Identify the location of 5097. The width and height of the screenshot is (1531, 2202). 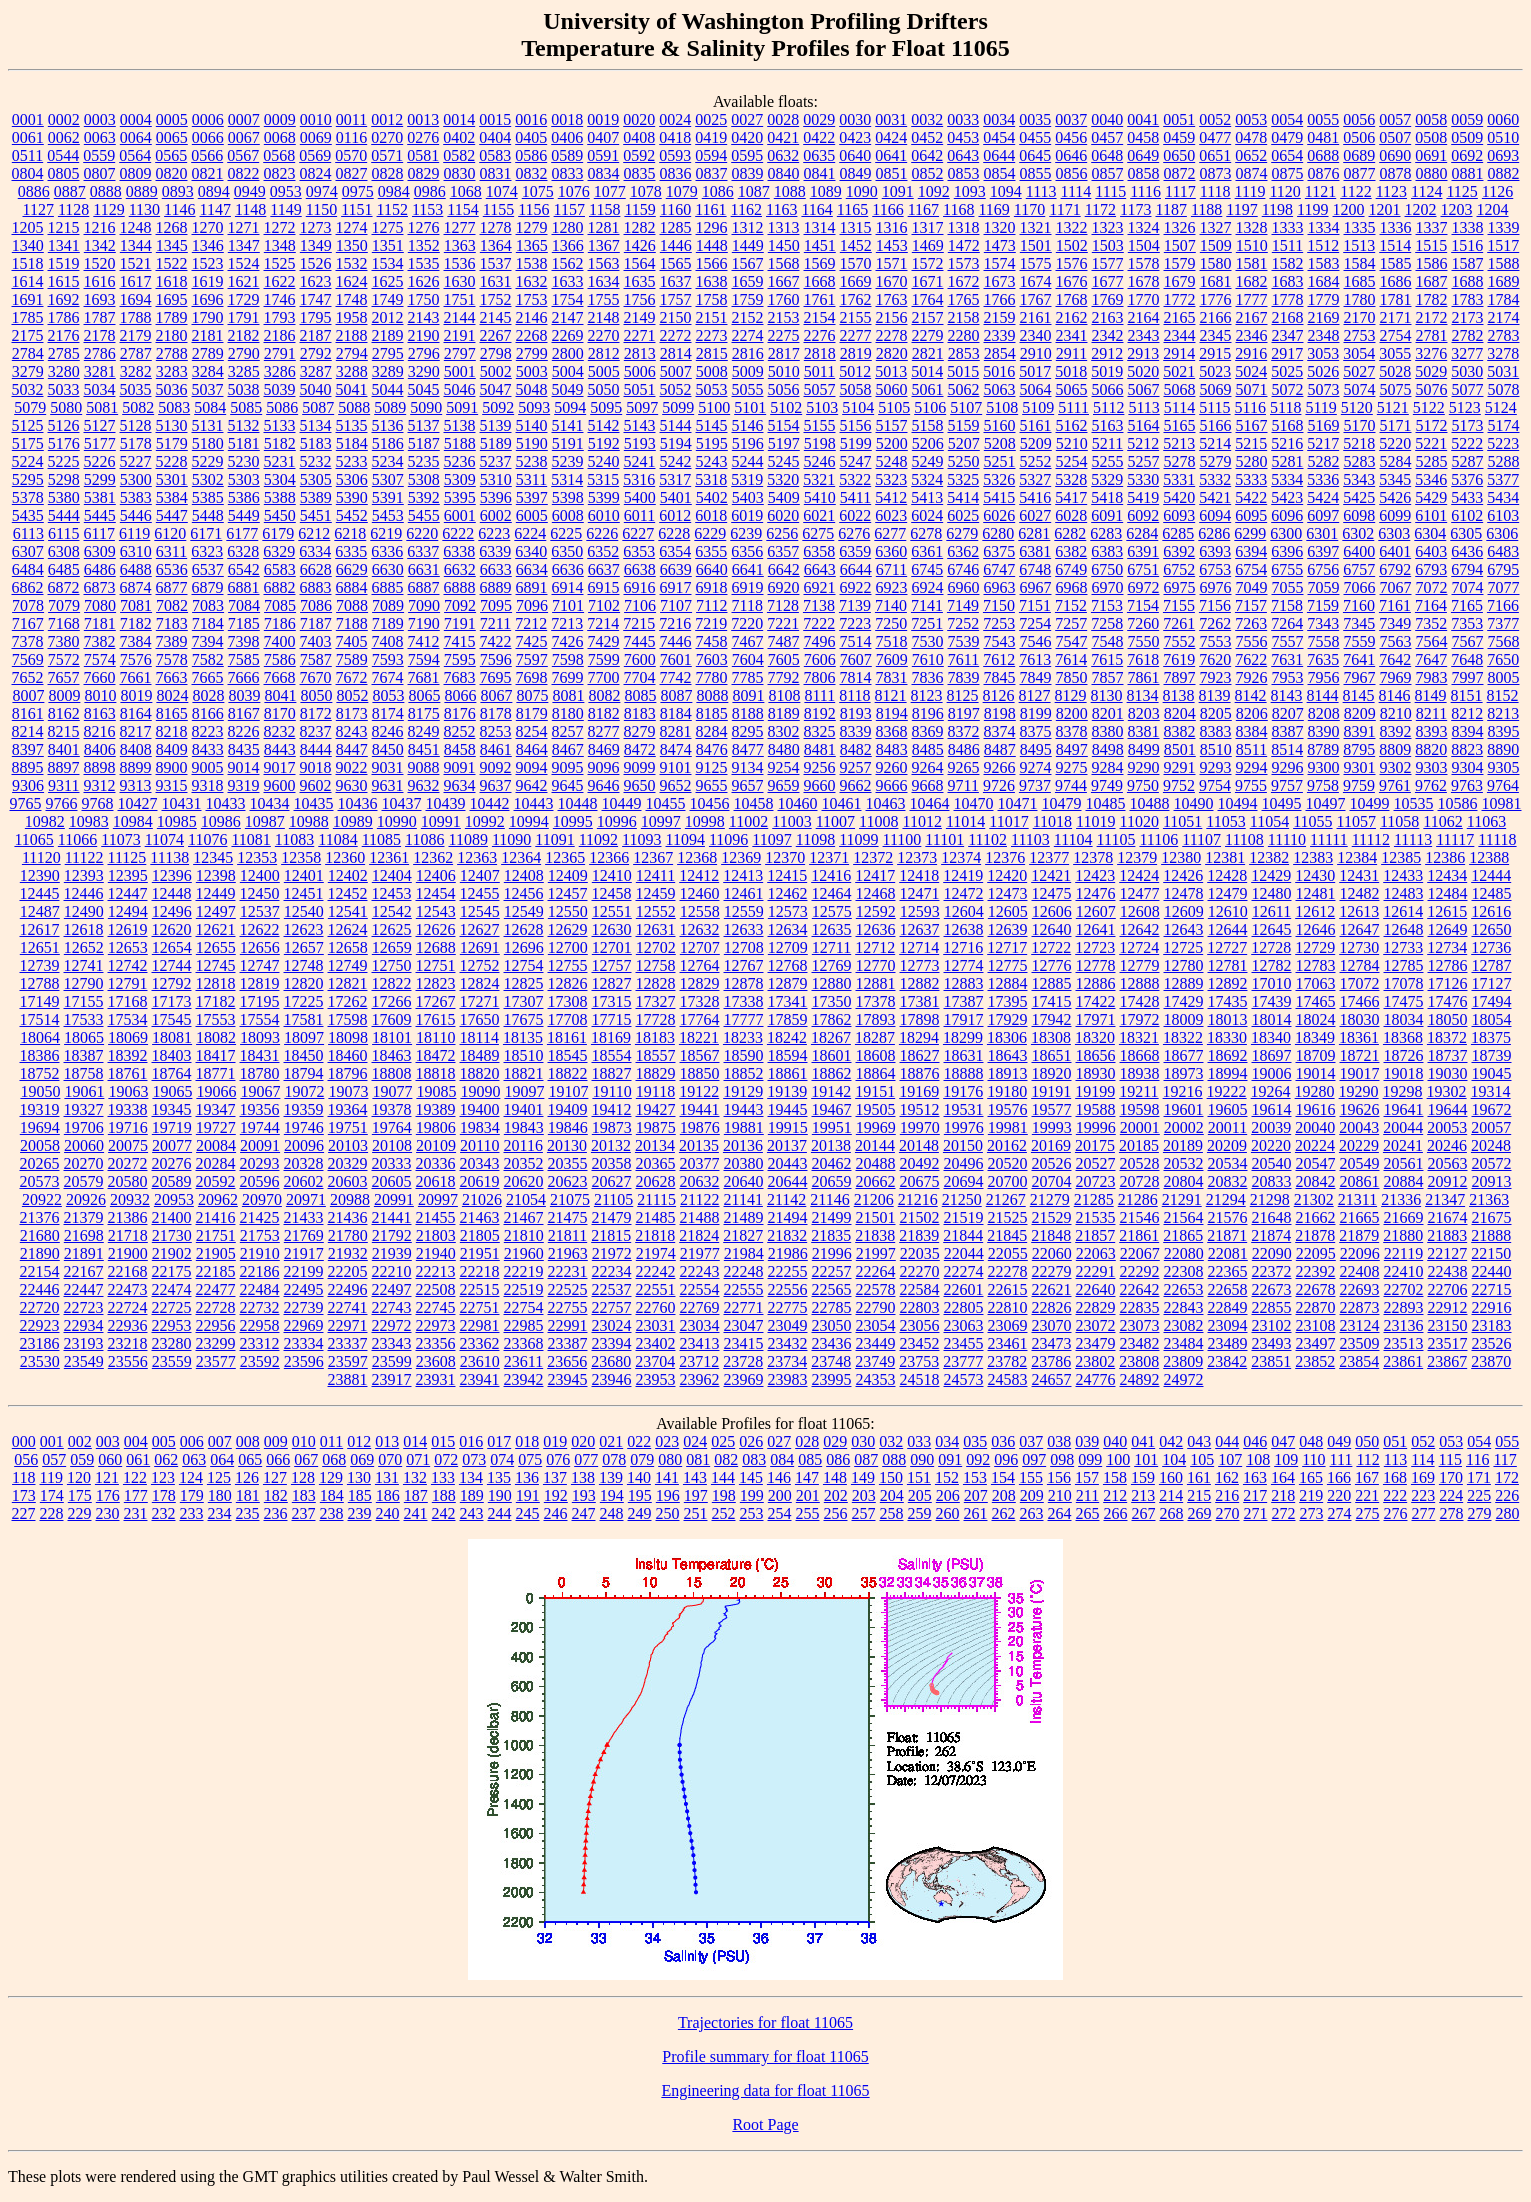
(642, 407).